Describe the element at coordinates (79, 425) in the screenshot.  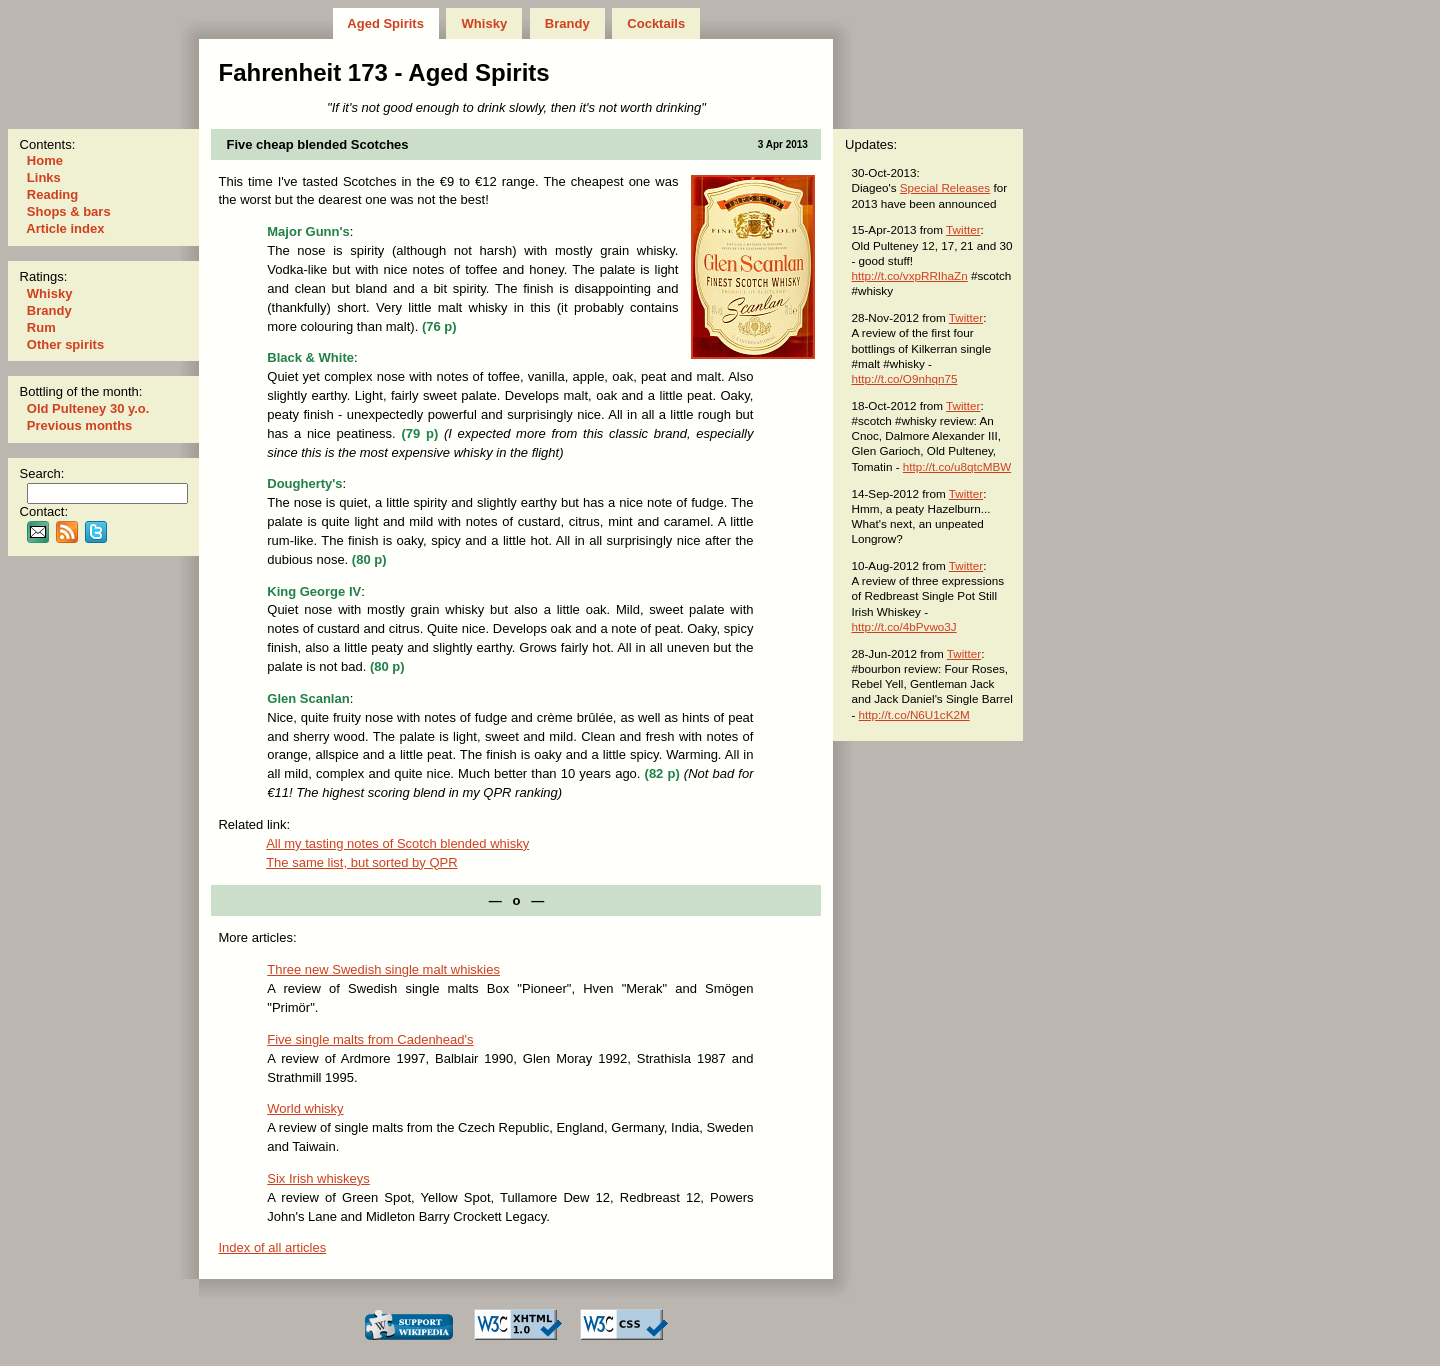
I see `Previous months` at that location.